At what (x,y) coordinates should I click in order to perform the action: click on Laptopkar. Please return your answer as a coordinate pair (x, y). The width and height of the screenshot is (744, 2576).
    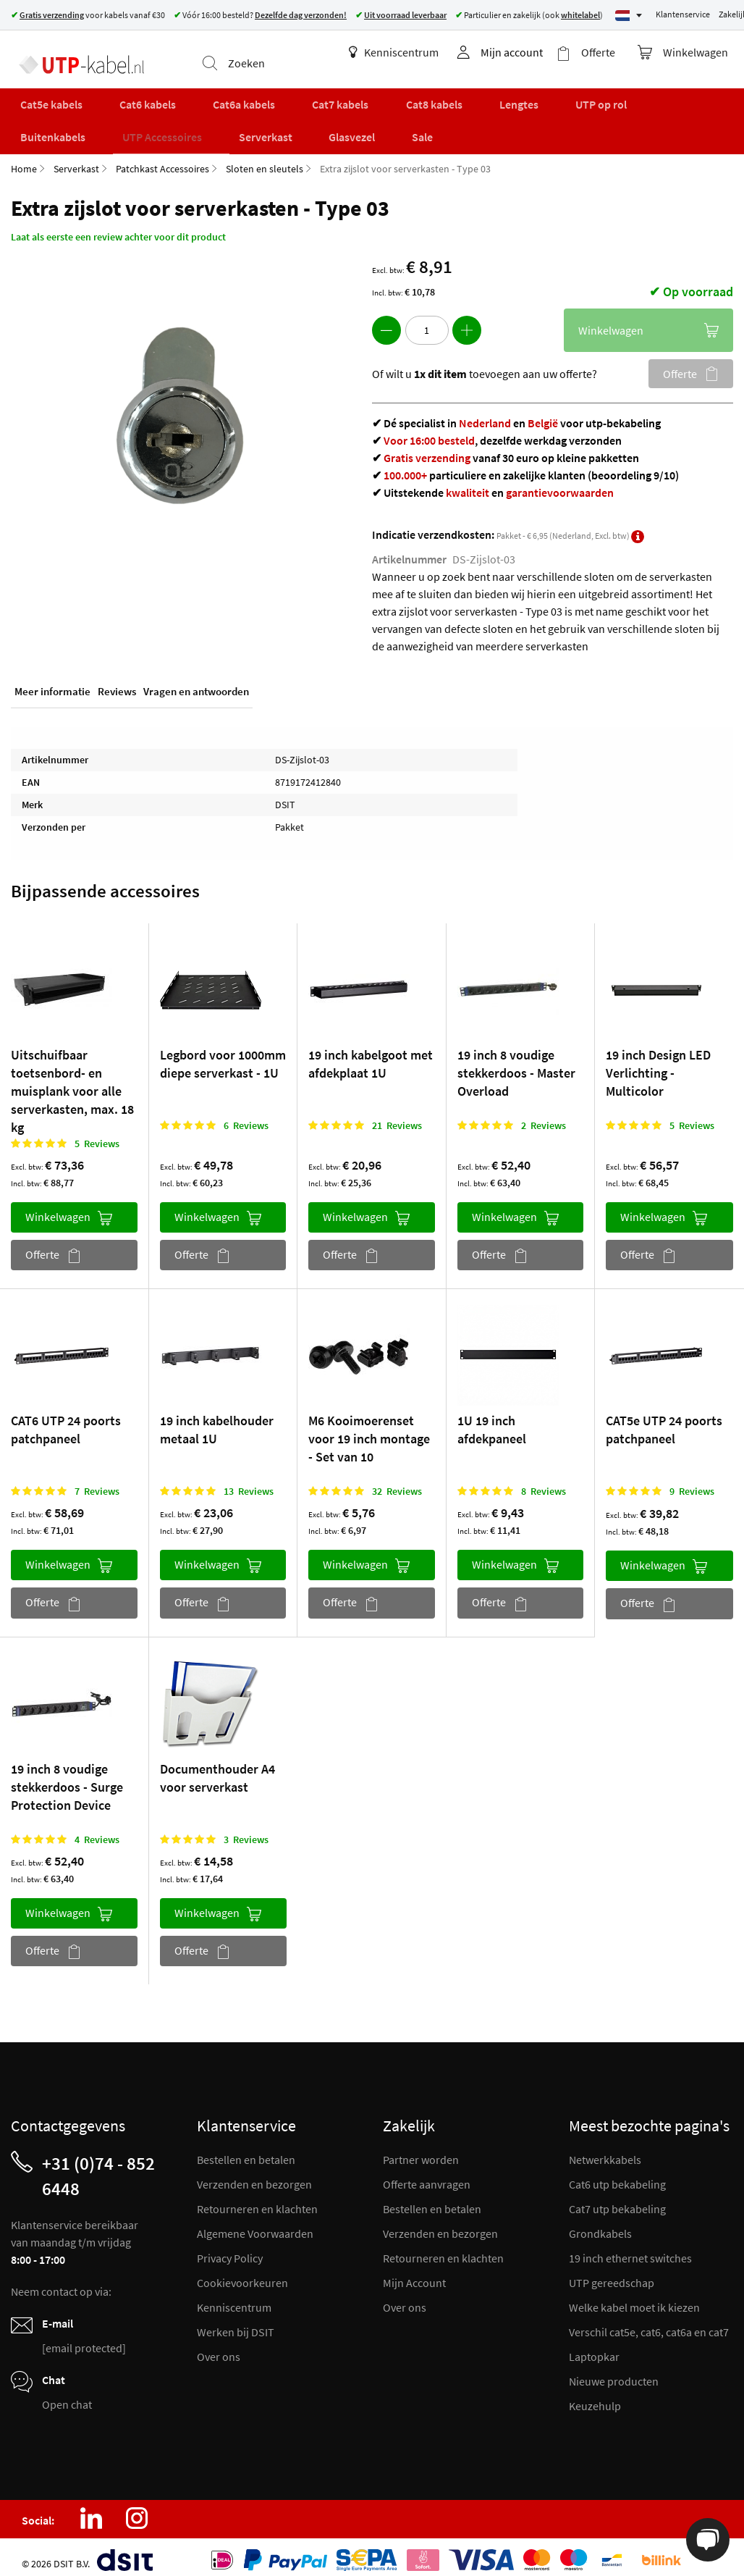
    Looking at the image, I should click on (594, 2345).